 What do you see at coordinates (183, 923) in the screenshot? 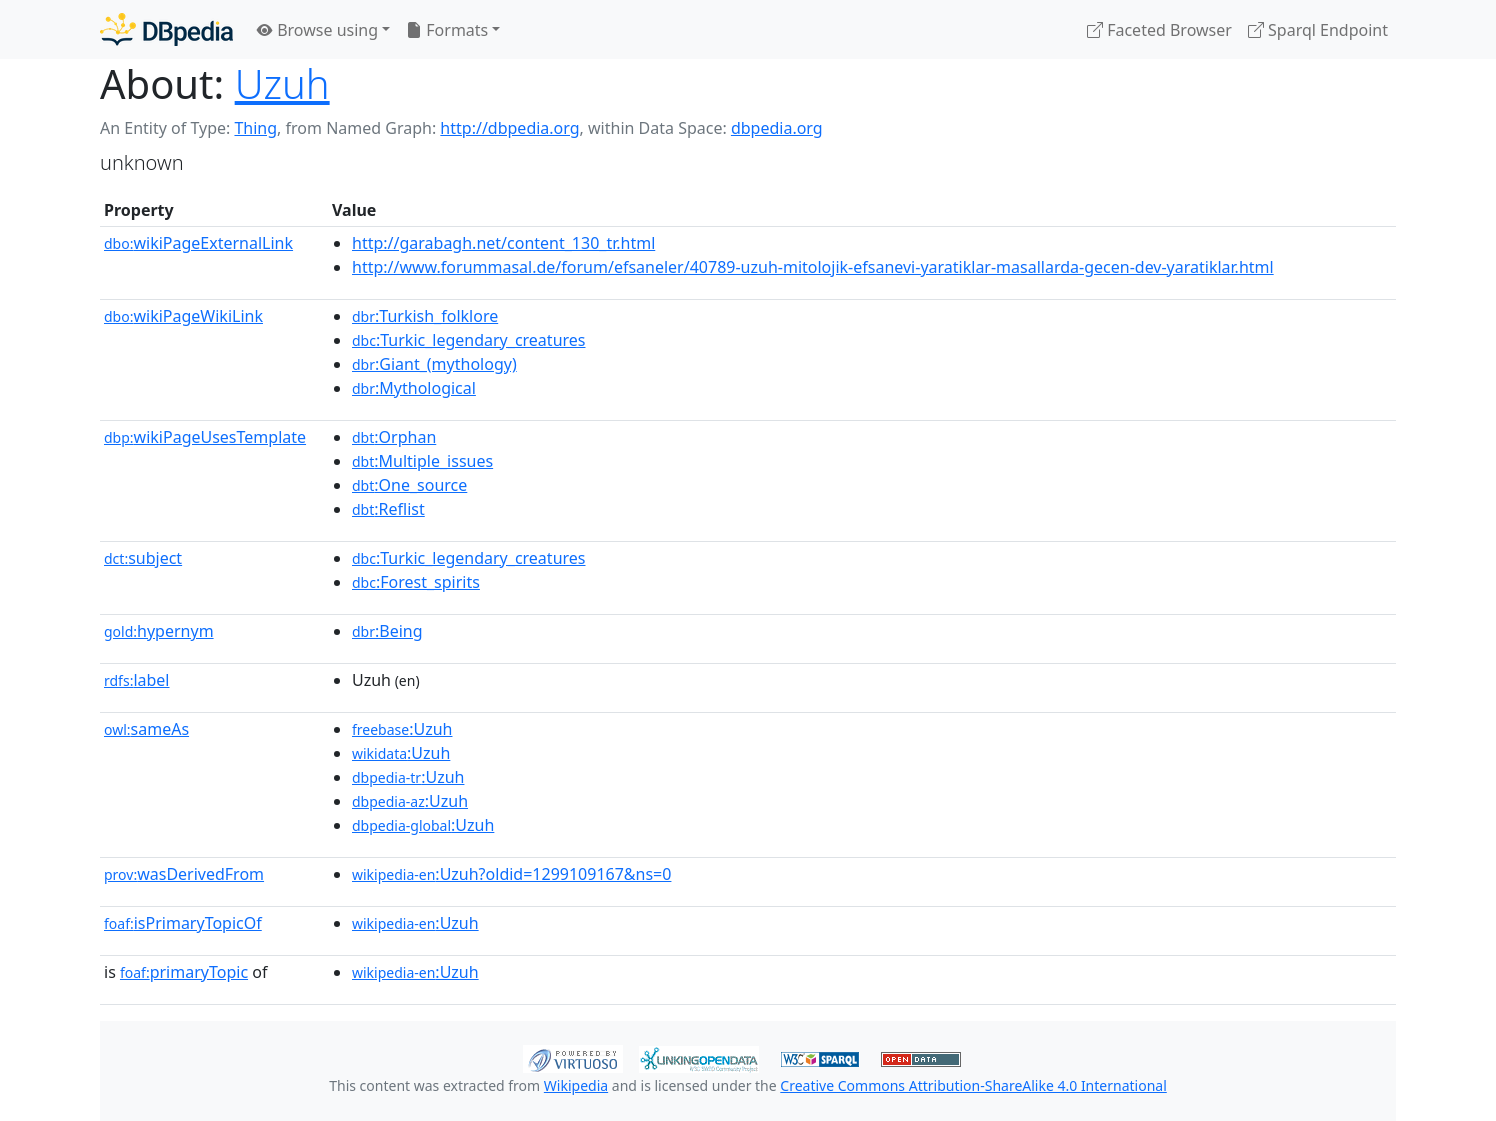
I see `isPrimaryTopicOf` at bounding box center [183, 923].